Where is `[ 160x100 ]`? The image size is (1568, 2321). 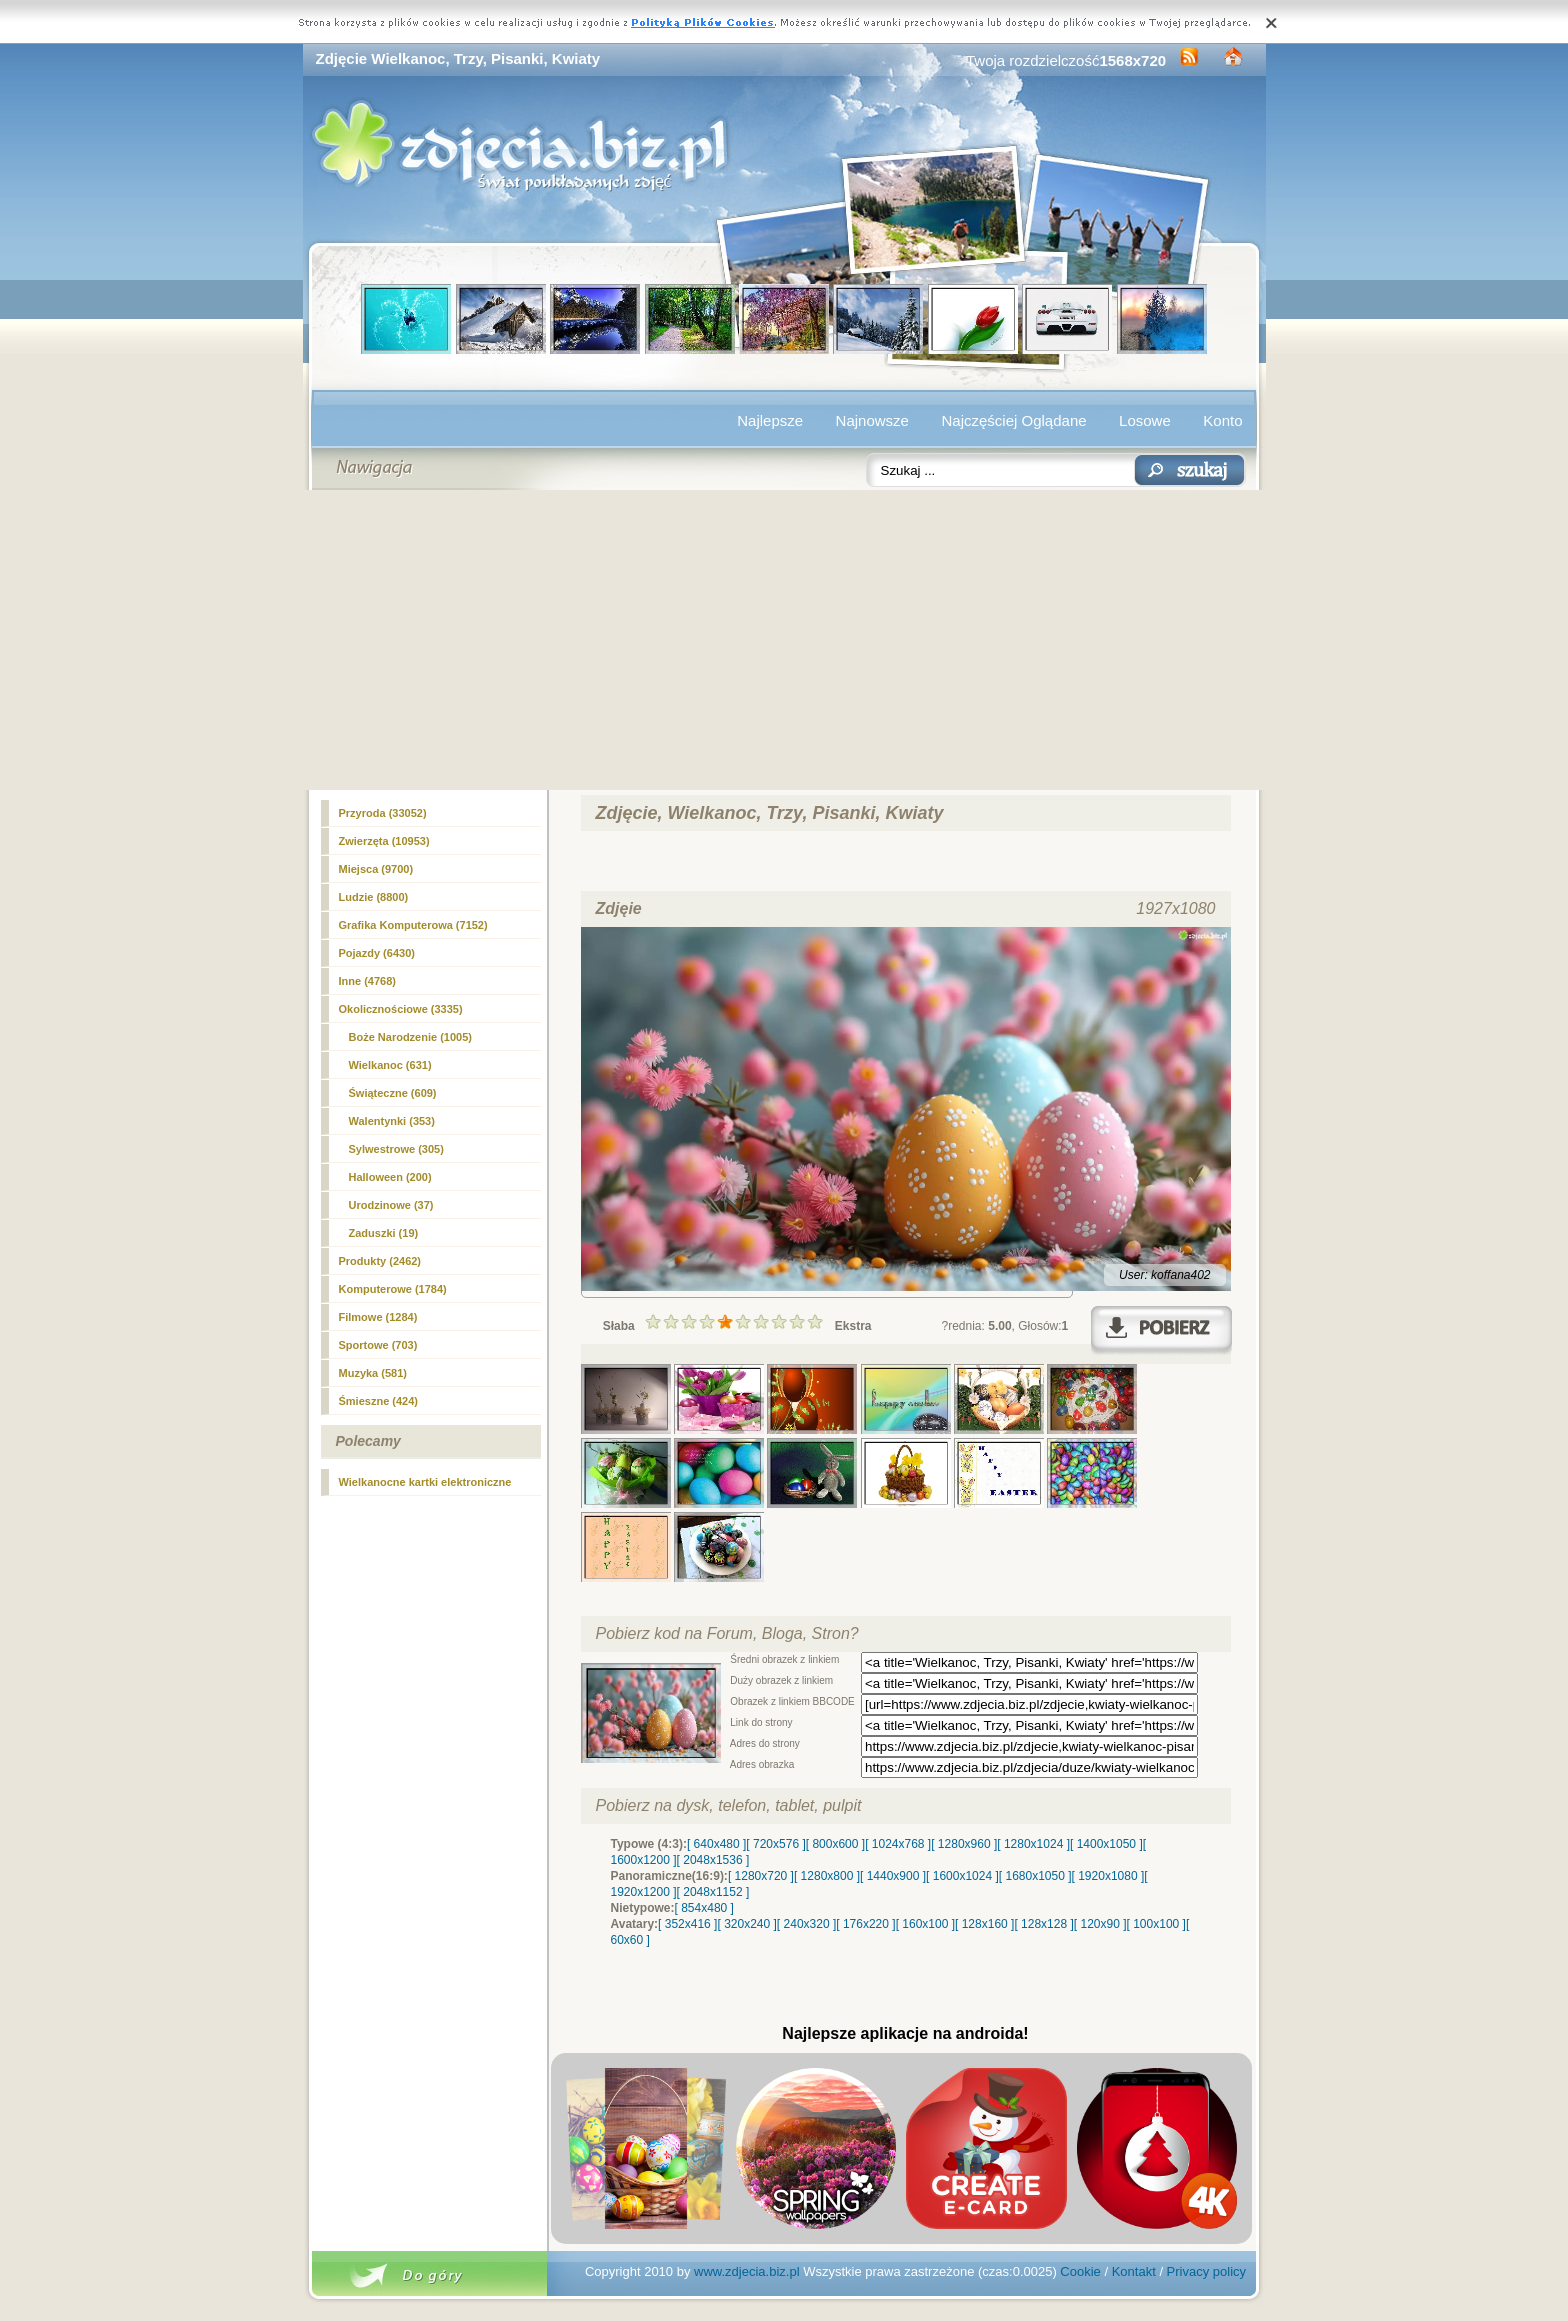
[ 160x100 ] is located at coordinates (925, 1924).